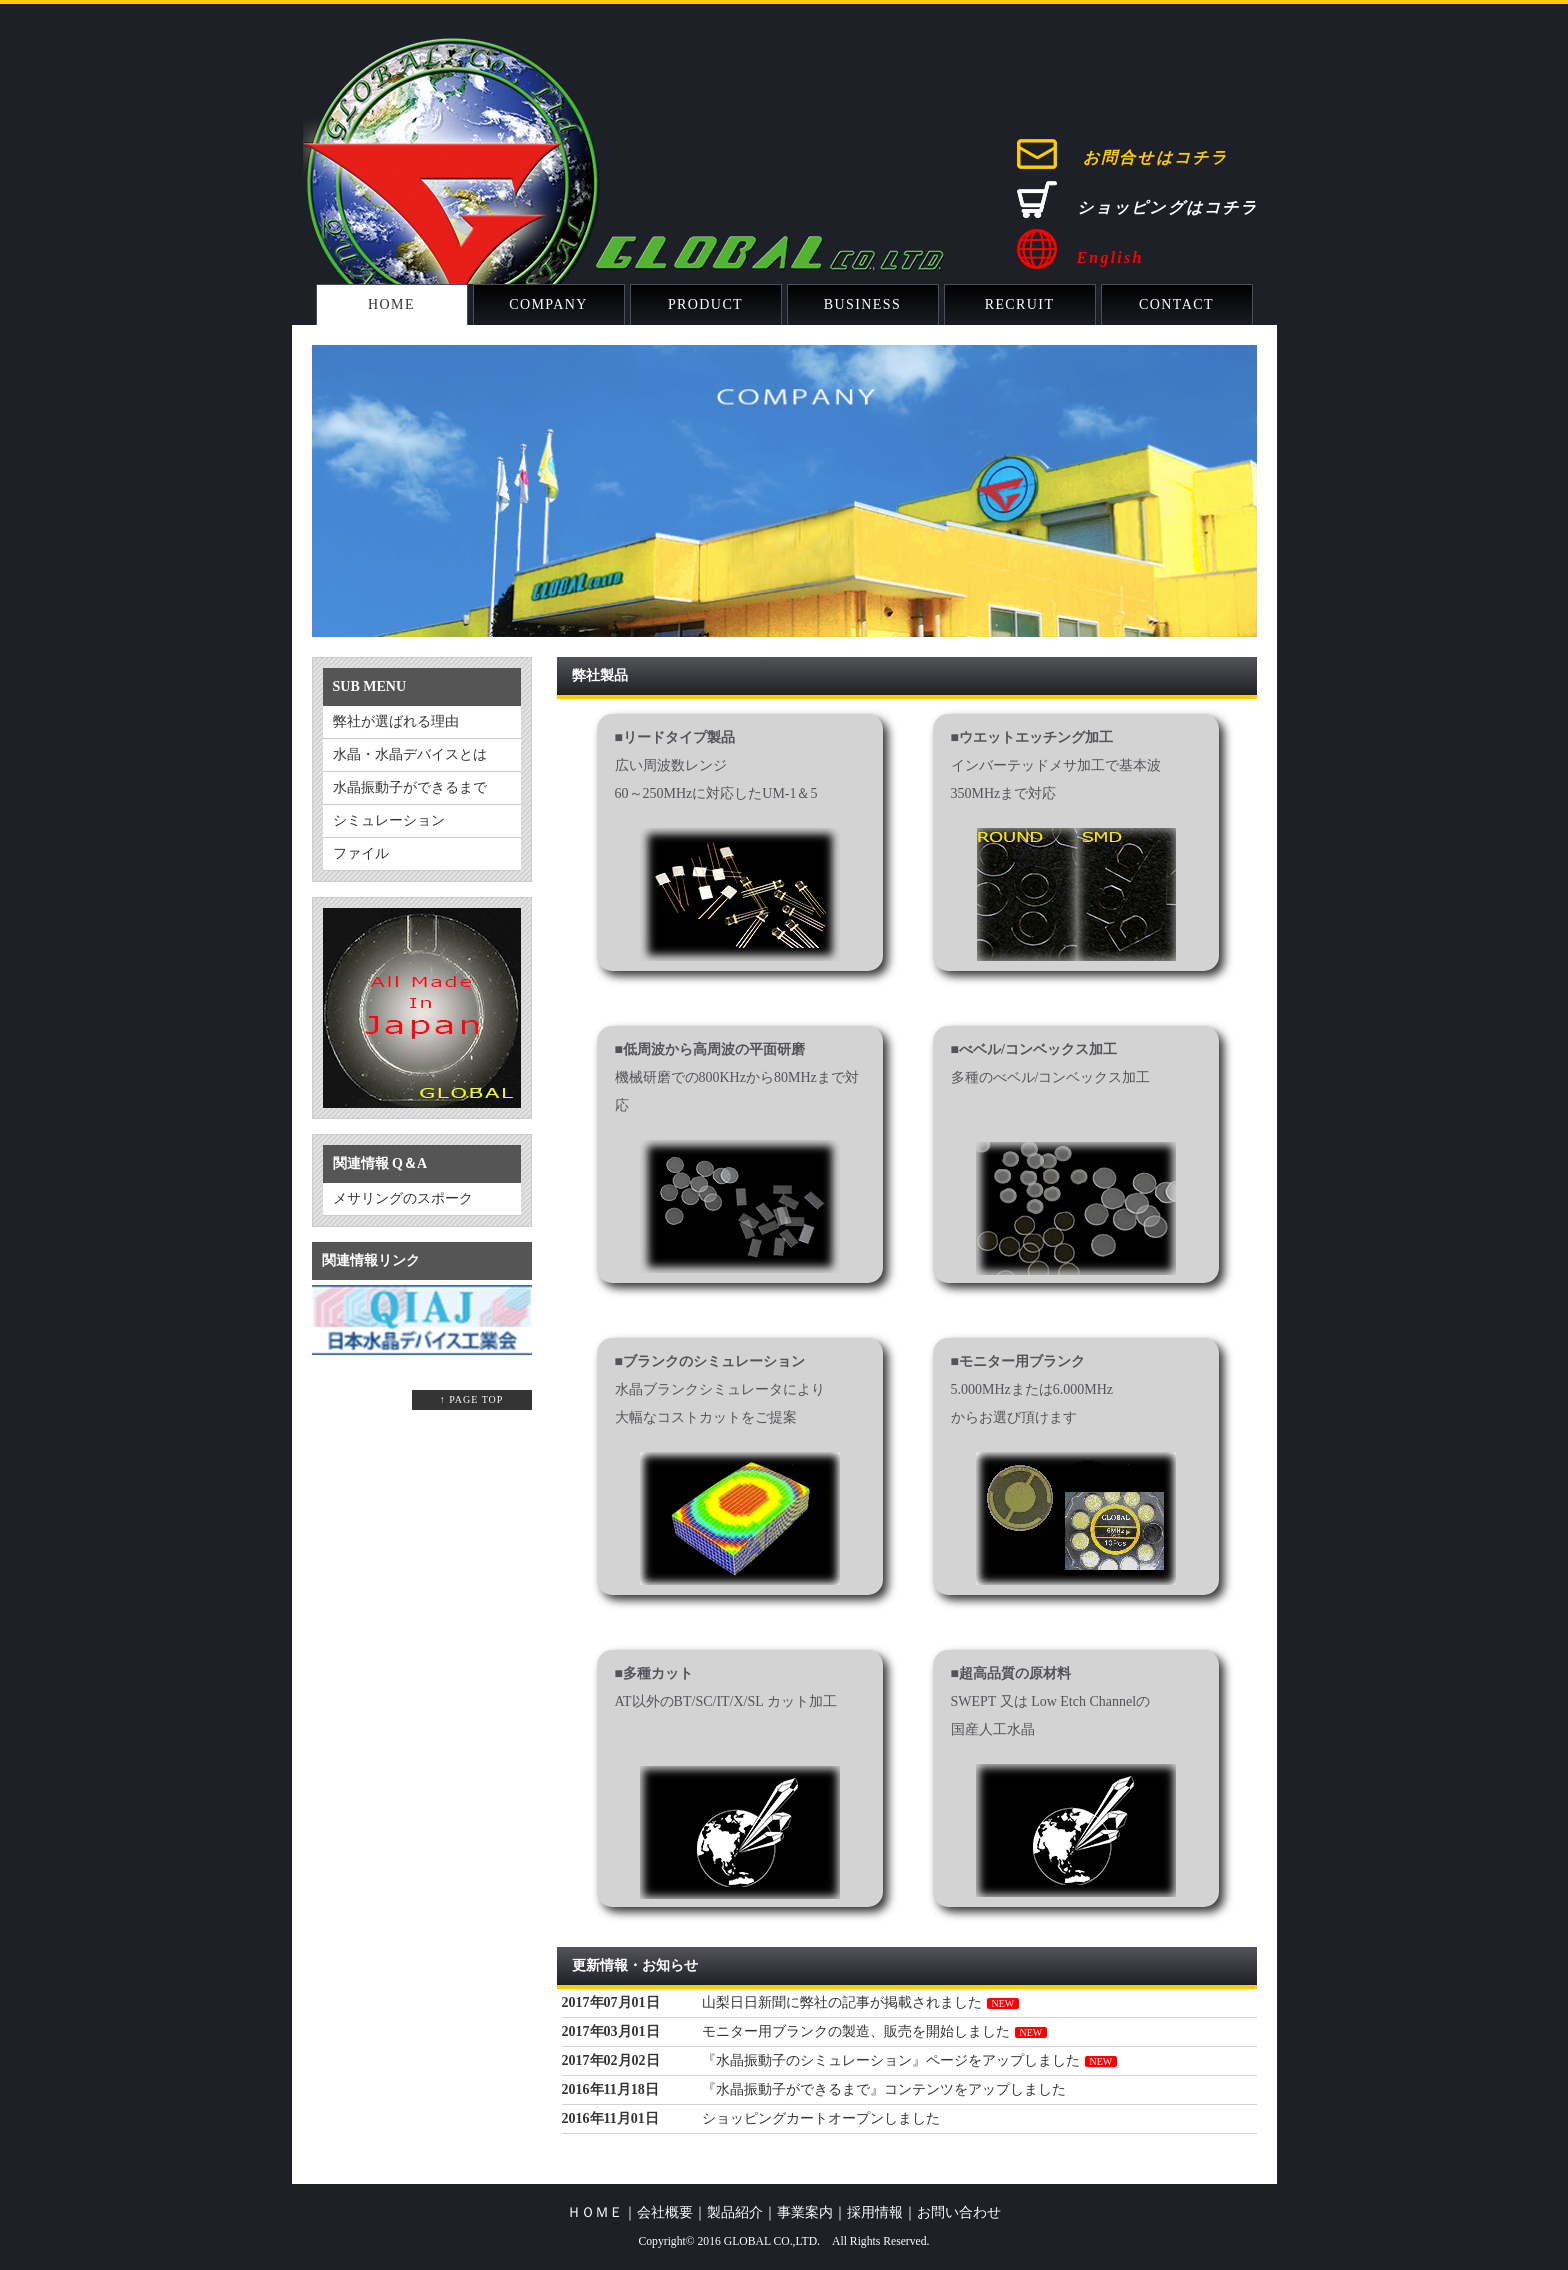 The image size is (1568, 2270). I want to click on RECRUIT, so click(1020, 304).